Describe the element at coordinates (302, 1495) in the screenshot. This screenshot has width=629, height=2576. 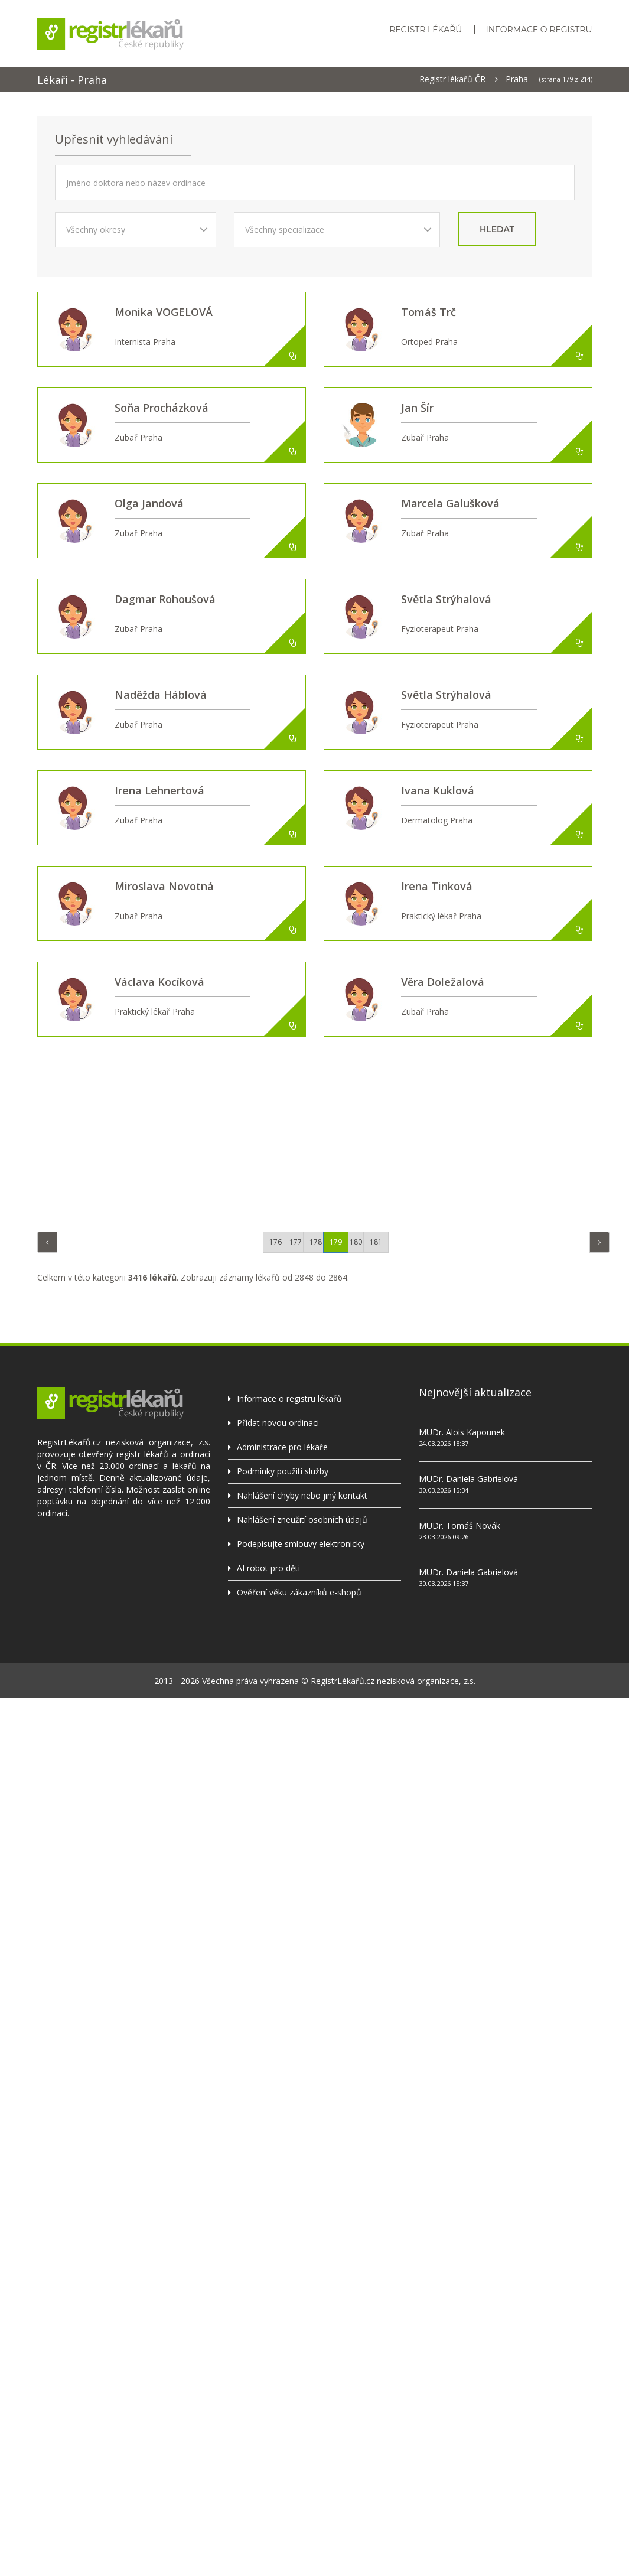
I see `Nahlášení chyby nebo jiný kontakt` at that location.